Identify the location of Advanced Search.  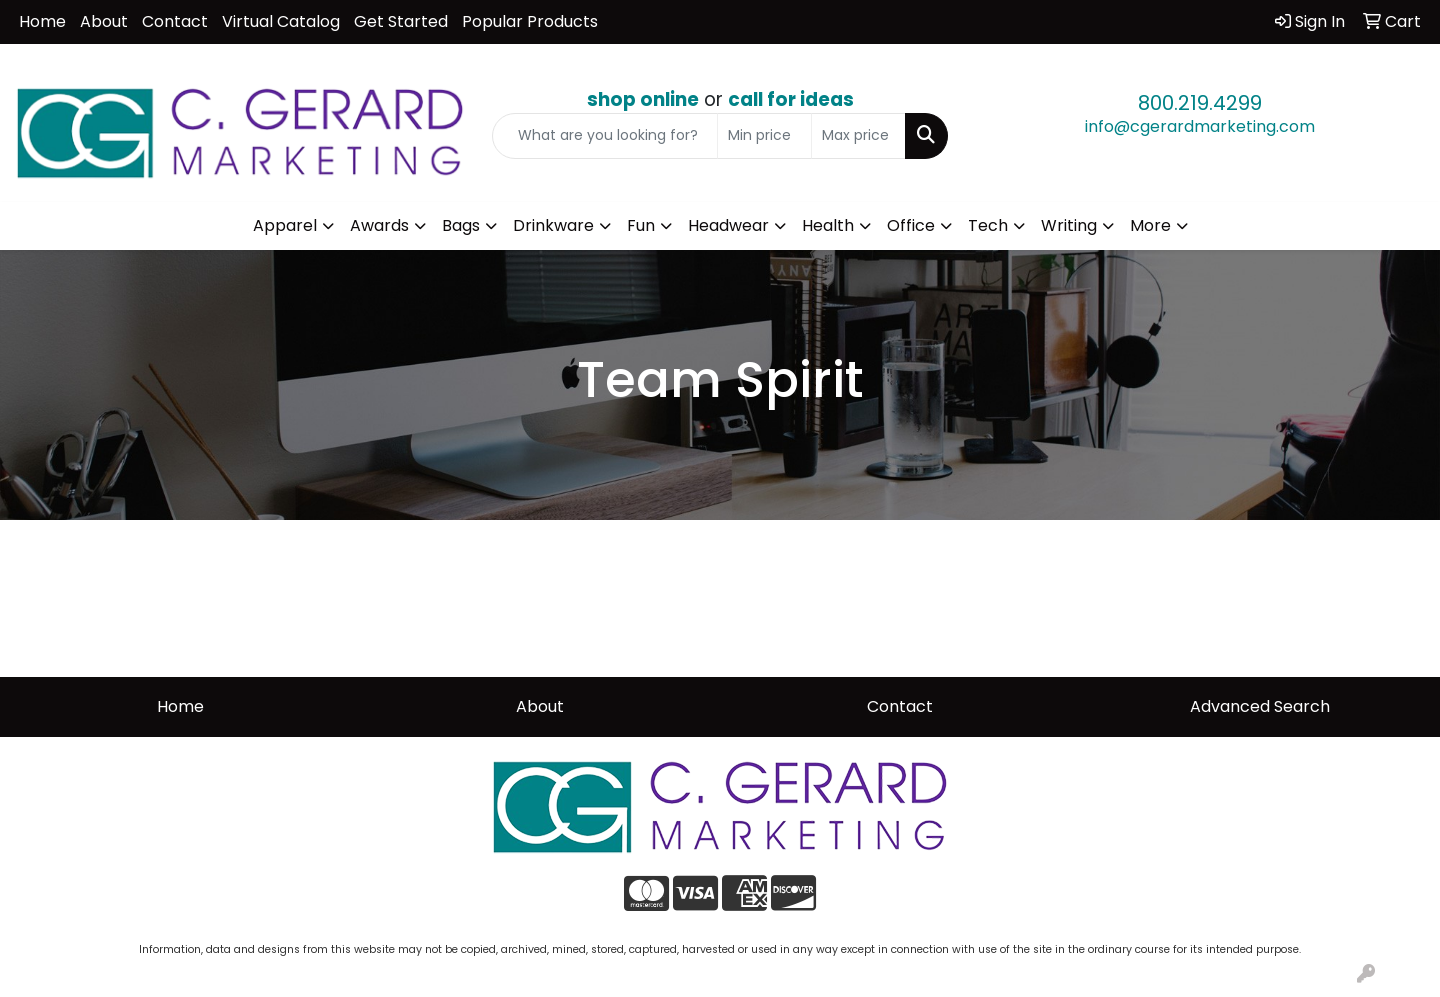
(1260, 706).